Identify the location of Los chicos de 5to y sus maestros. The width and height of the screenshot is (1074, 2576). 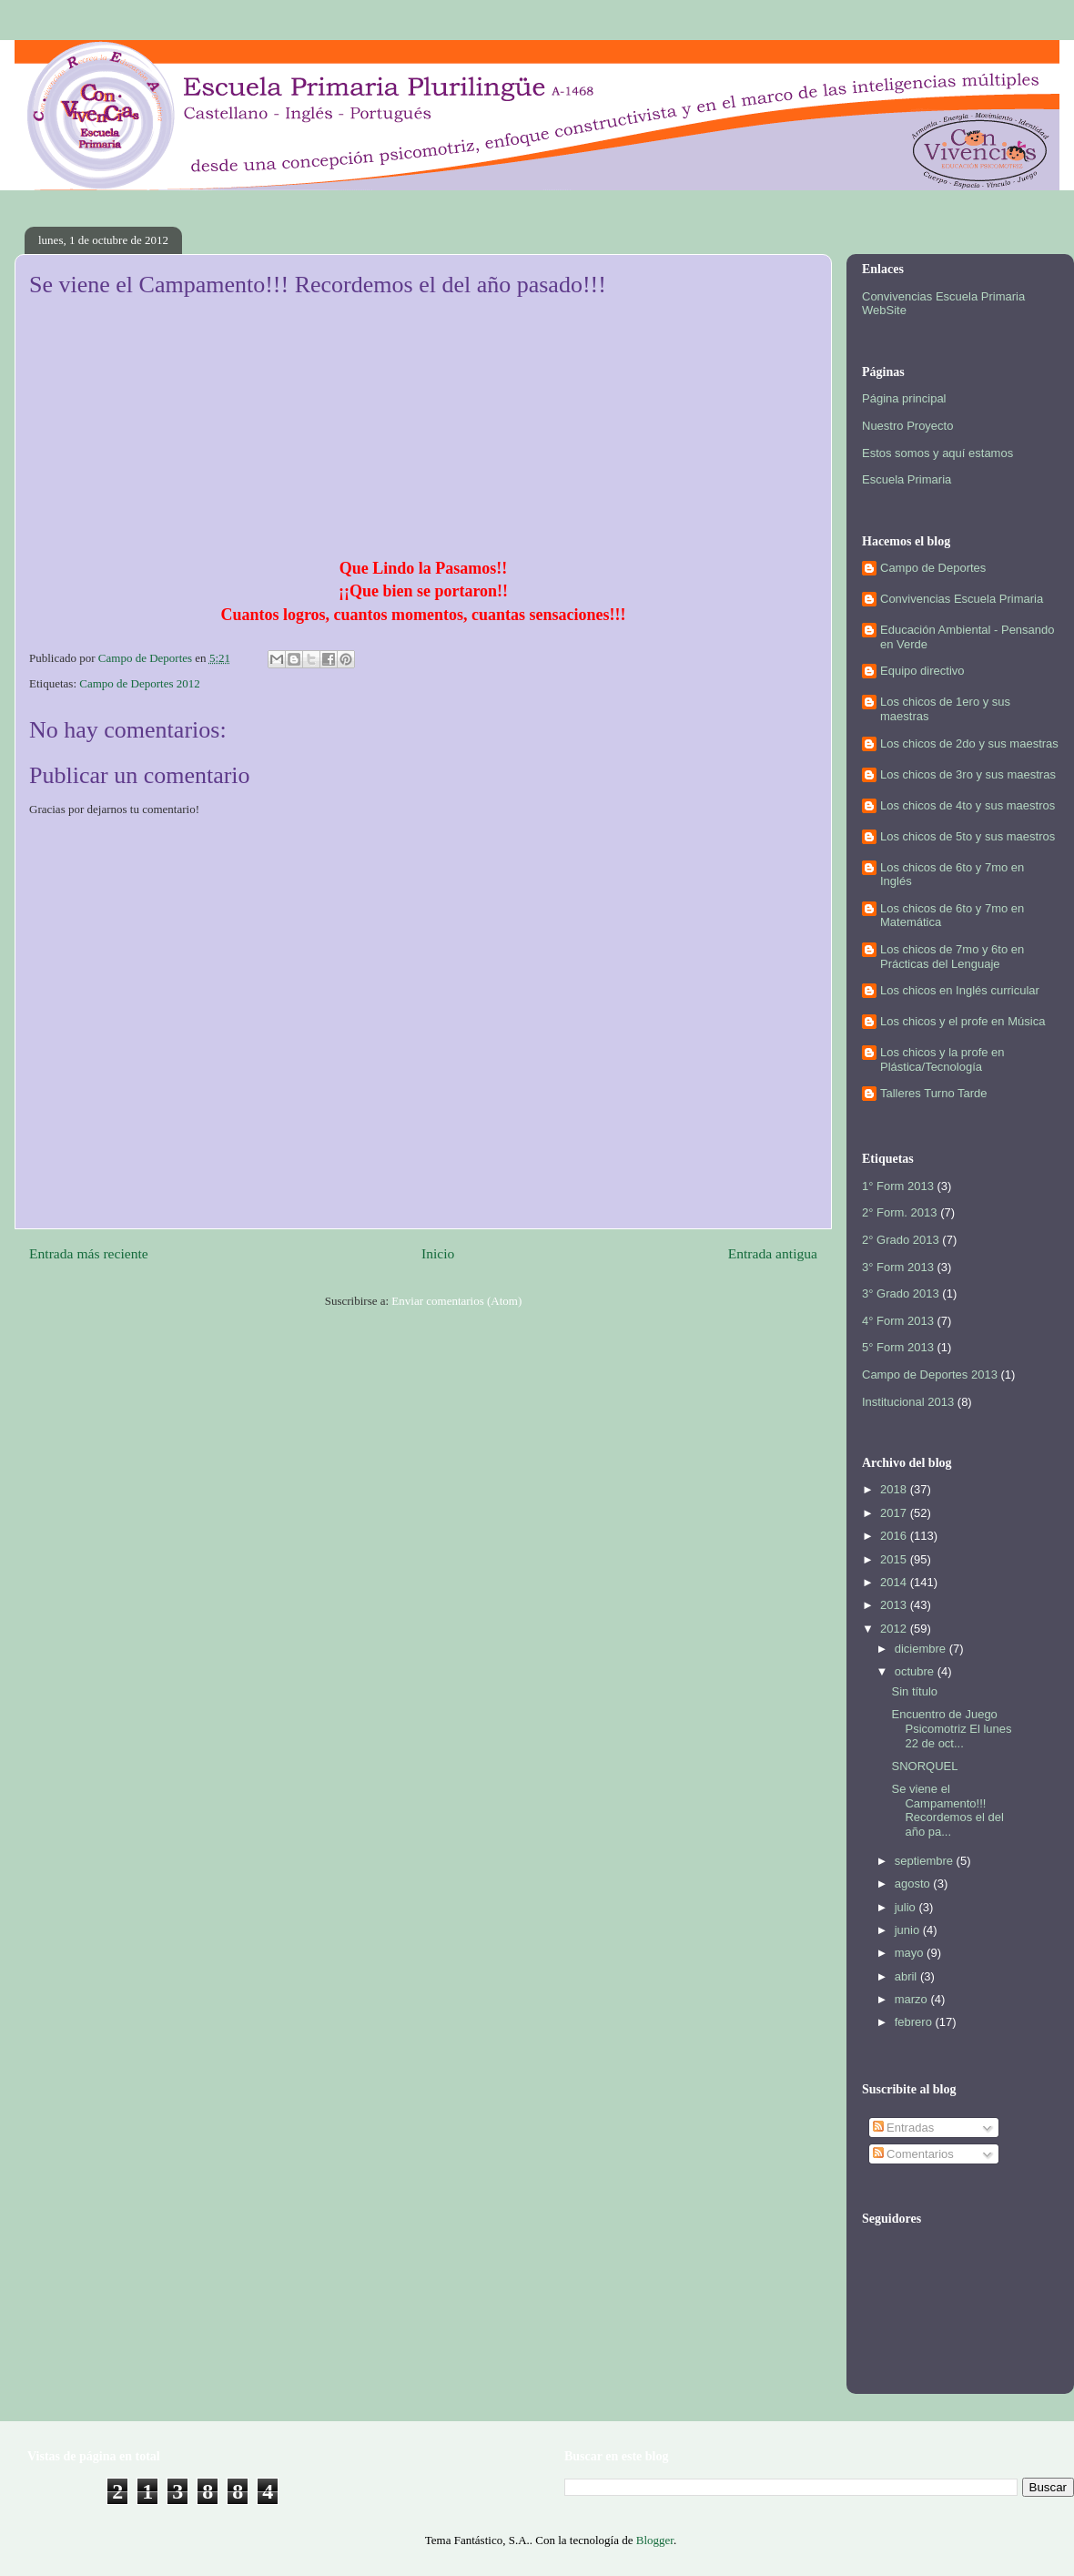
(967, 836).